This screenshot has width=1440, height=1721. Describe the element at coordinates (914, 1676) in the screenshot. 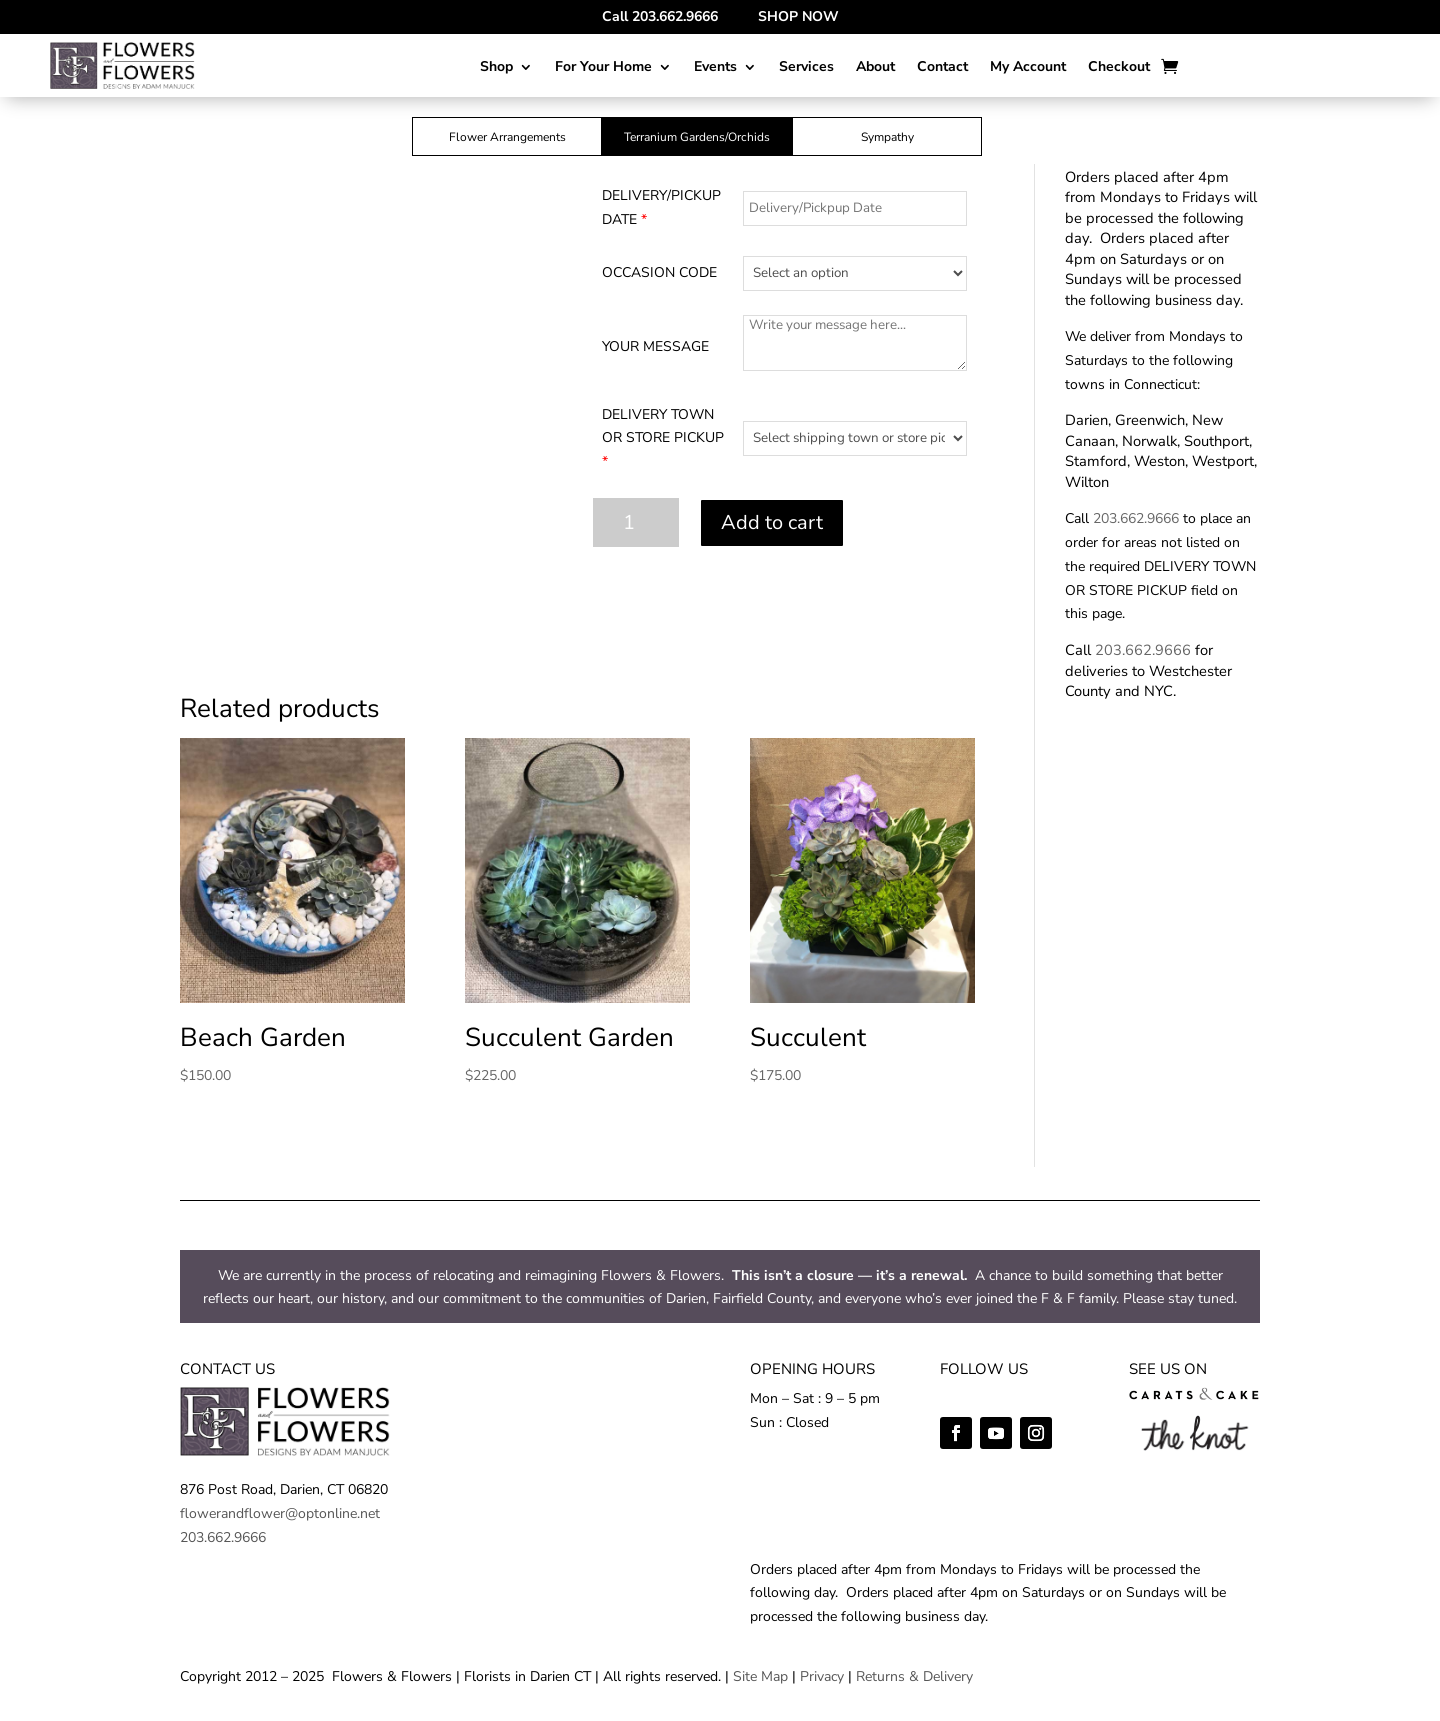

I see `Returns & Delivery` at that location.